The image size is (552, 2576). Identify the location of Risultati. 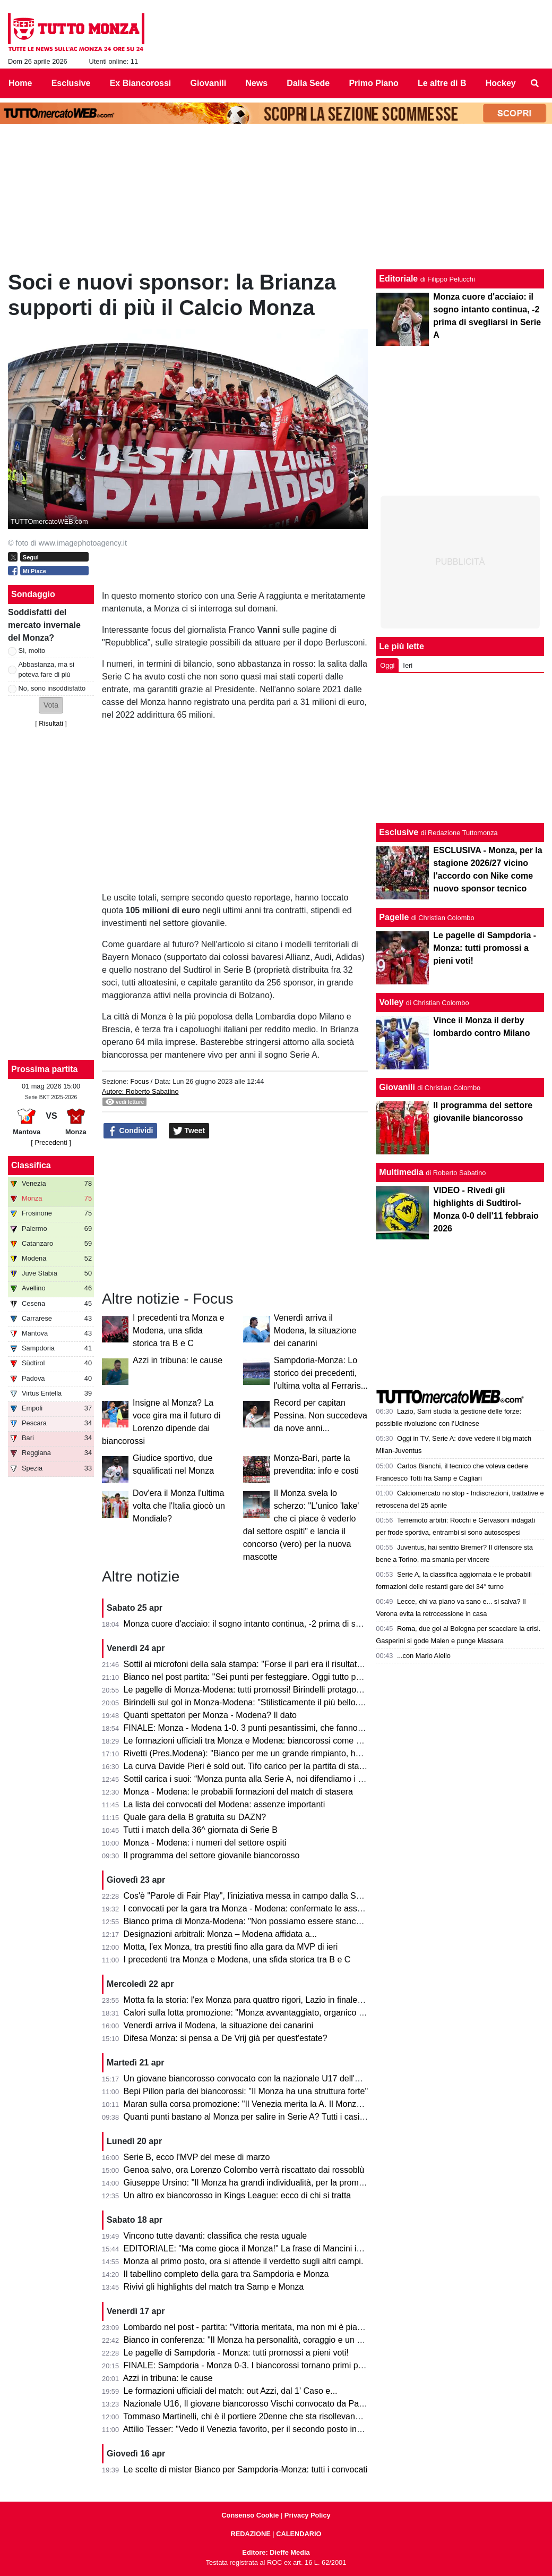
(51, 723).